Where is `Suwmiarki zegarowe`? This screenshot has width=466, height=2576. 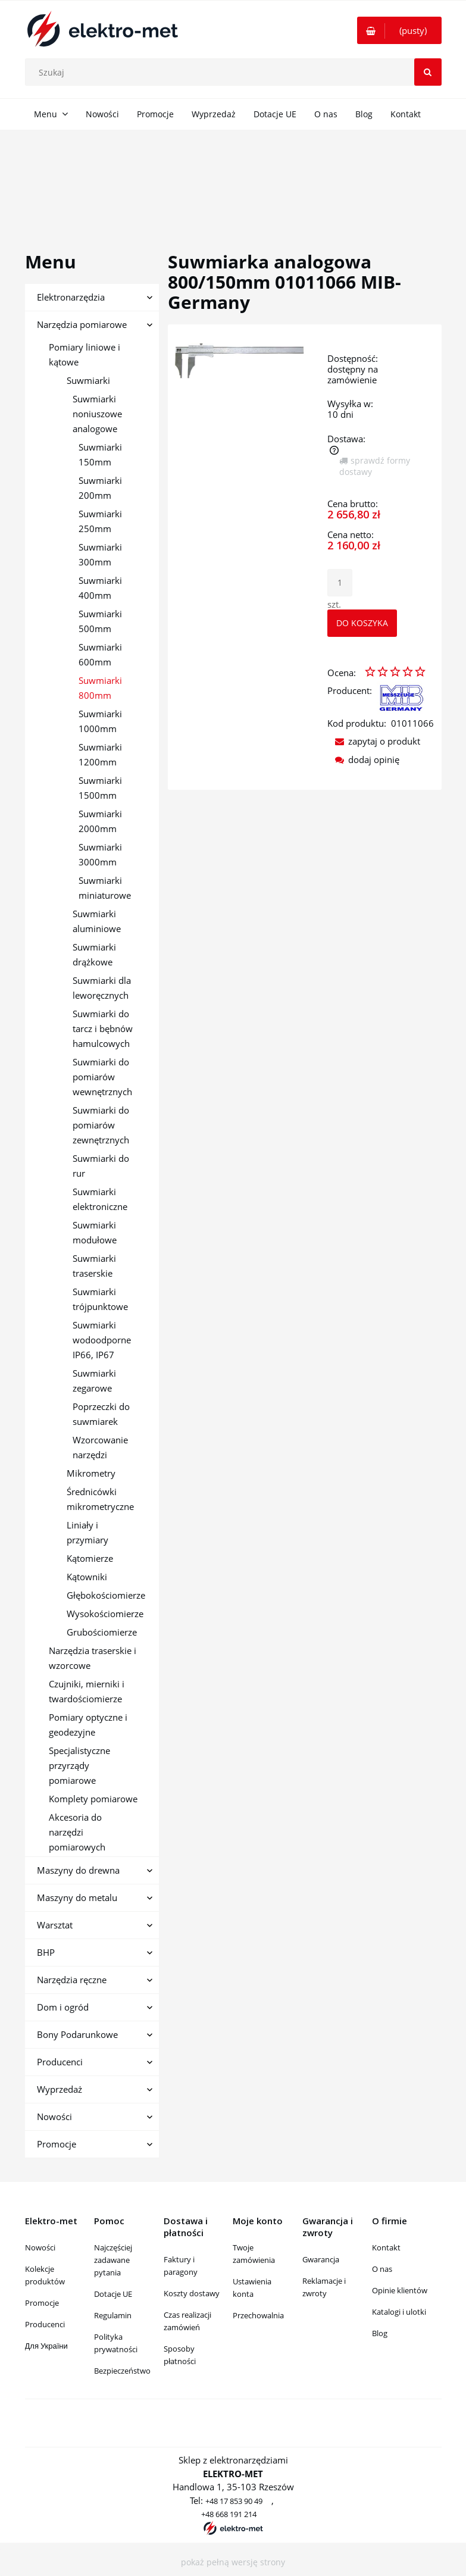
Suwmiarki zegarowe is located at coordinates (94, 1380).